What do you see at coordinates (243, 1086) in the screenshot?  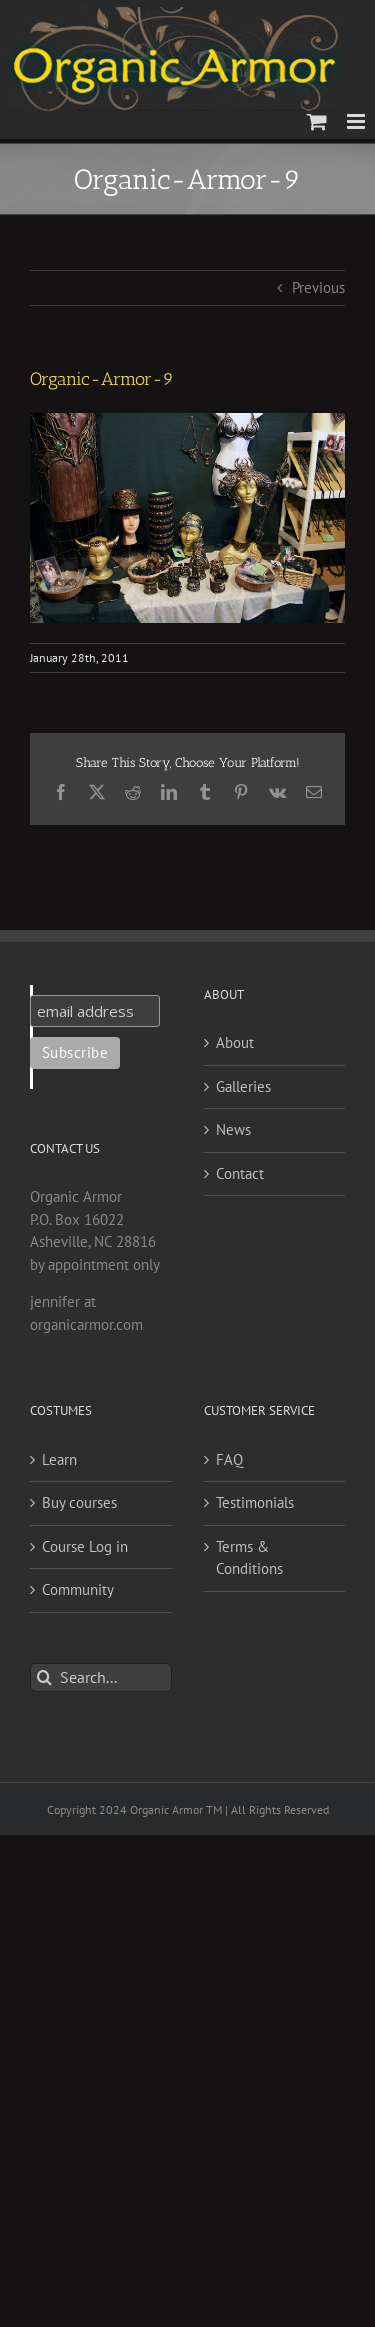 I see `Galleries` at bounding box center [243, 1086].